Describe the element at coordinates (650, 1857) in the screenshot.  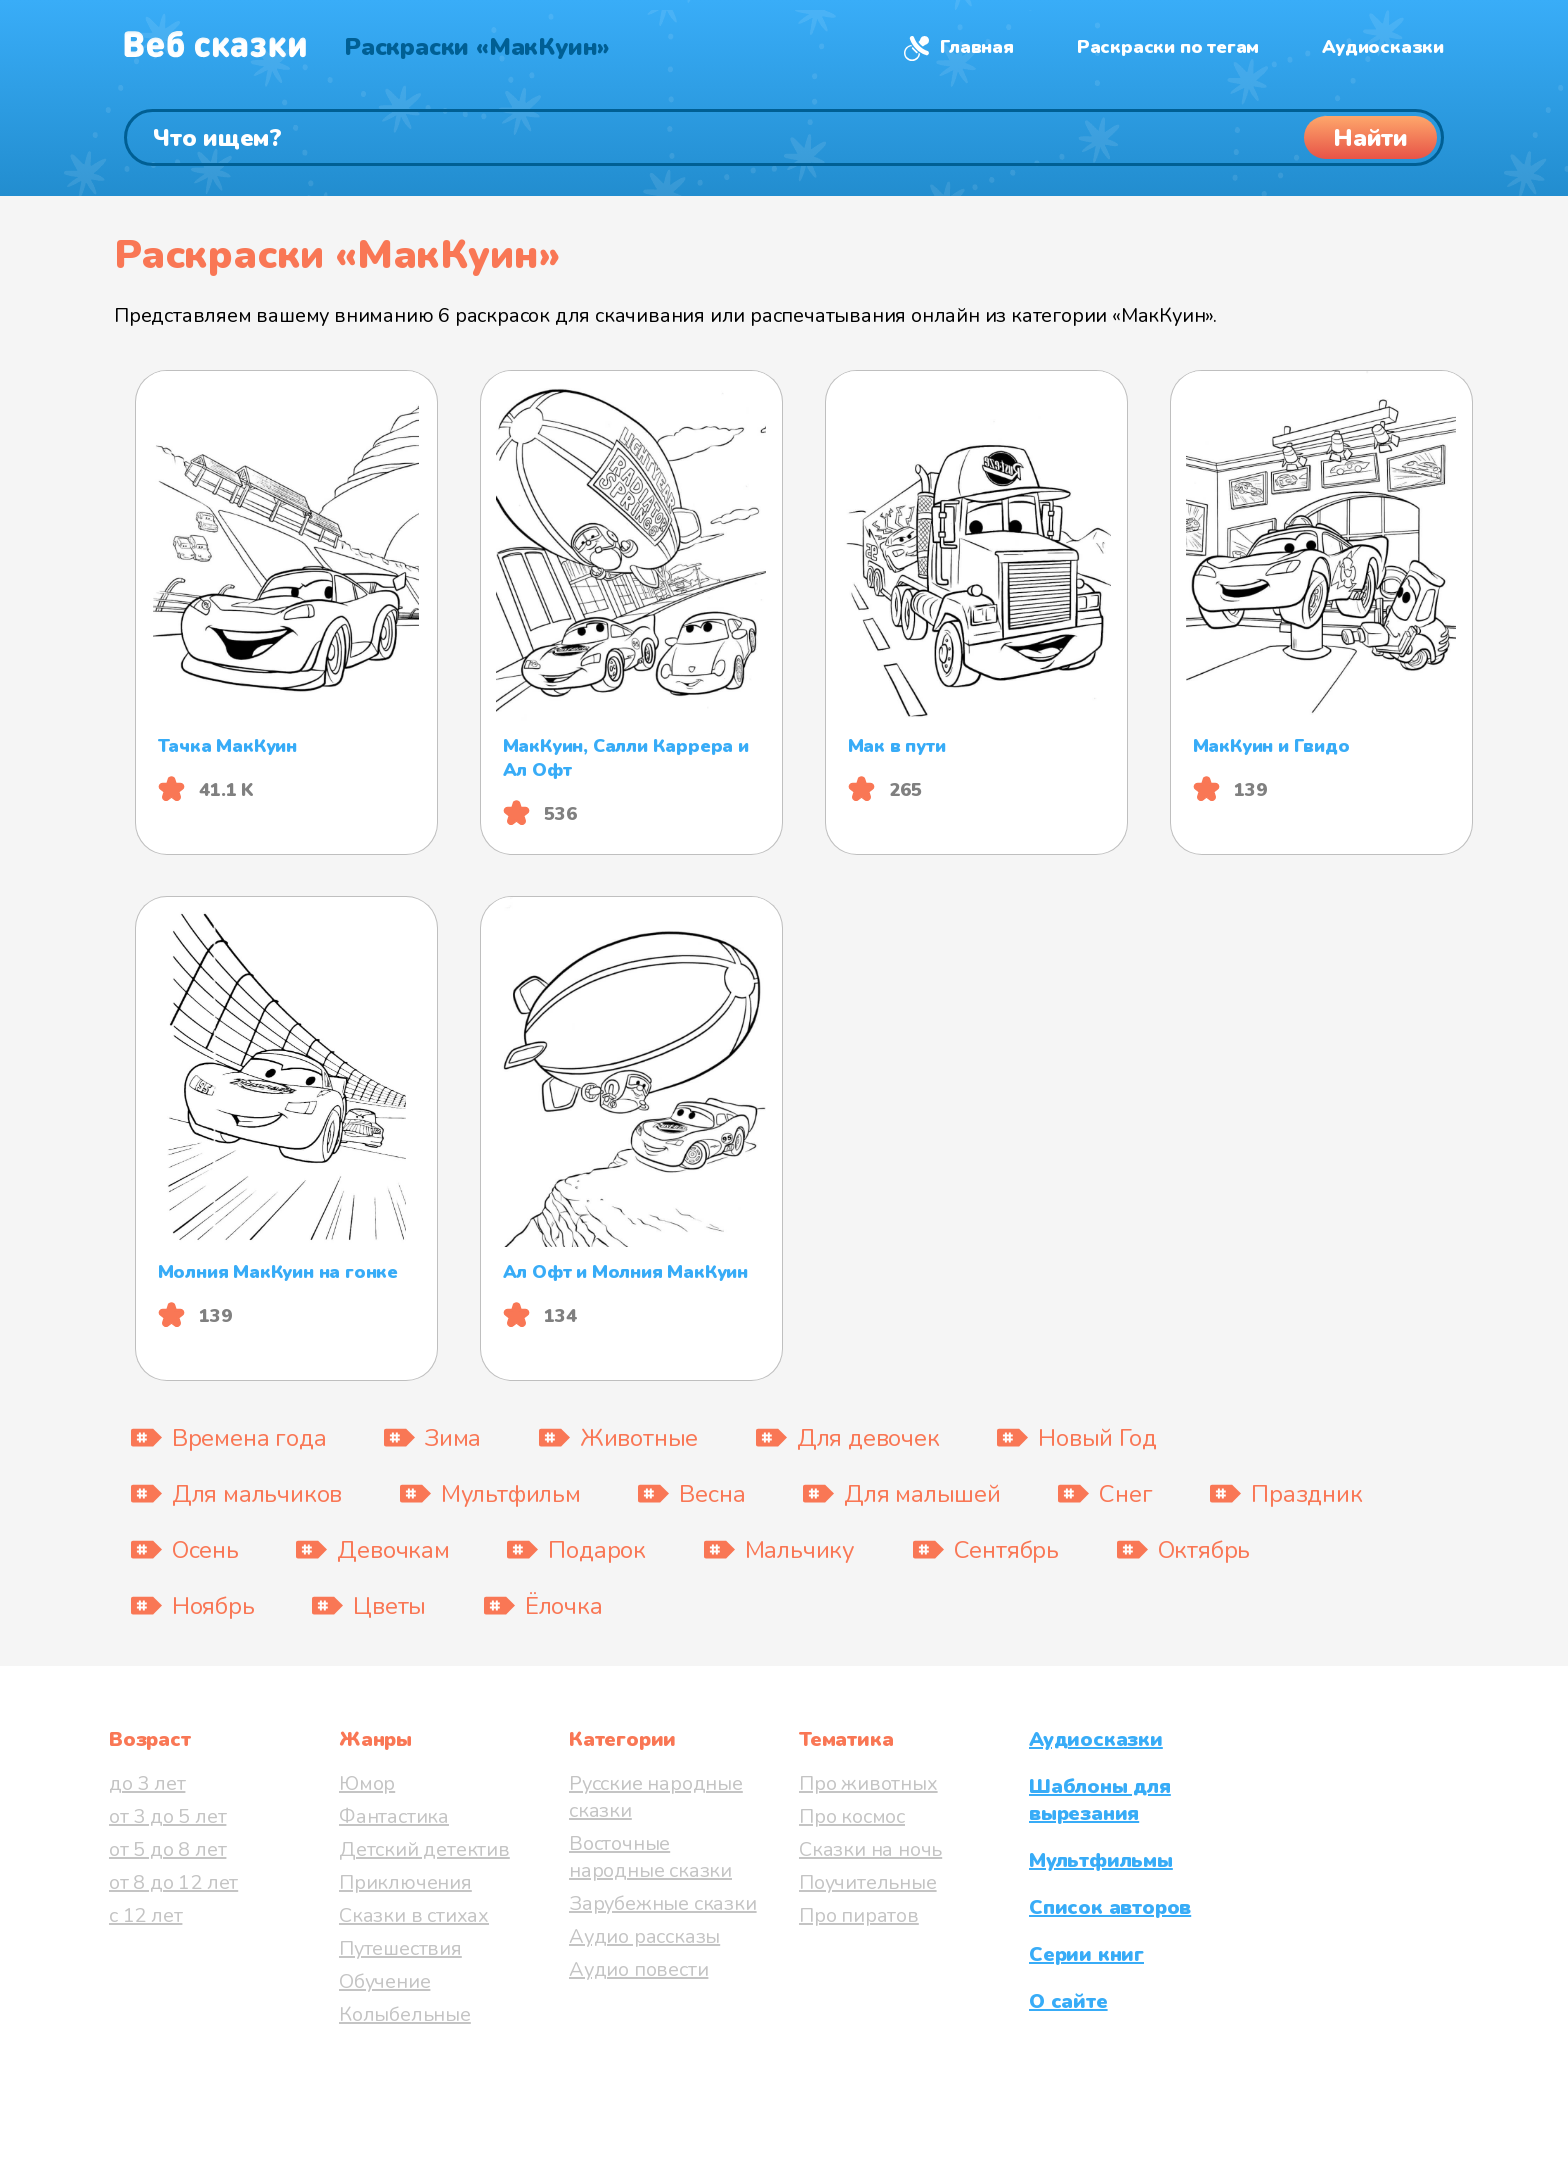
I see `Восточные народные сказки` at that location.